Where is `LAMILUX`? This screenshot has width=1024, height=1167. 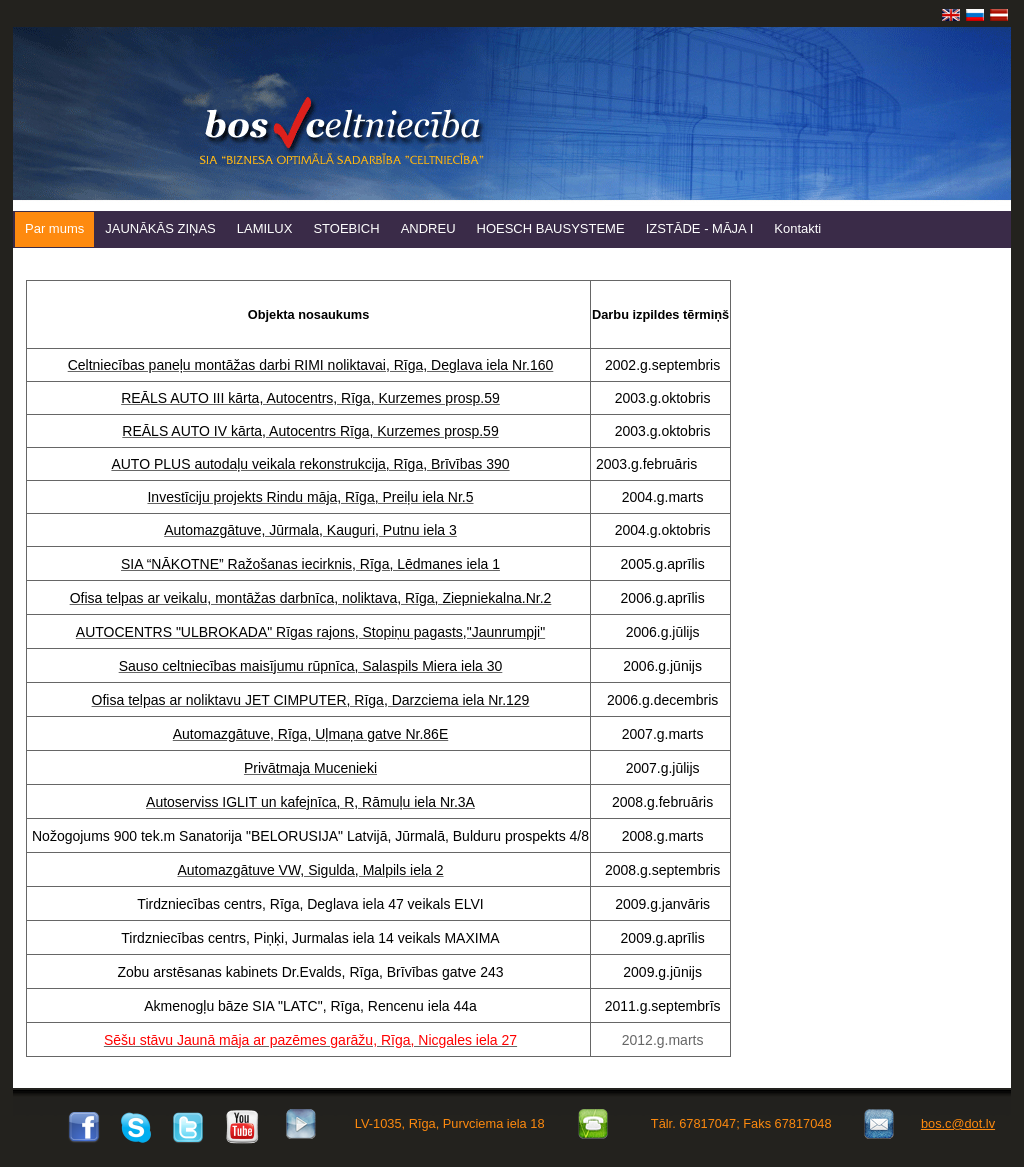
LAMILUX is located at coordinates (265, 228).